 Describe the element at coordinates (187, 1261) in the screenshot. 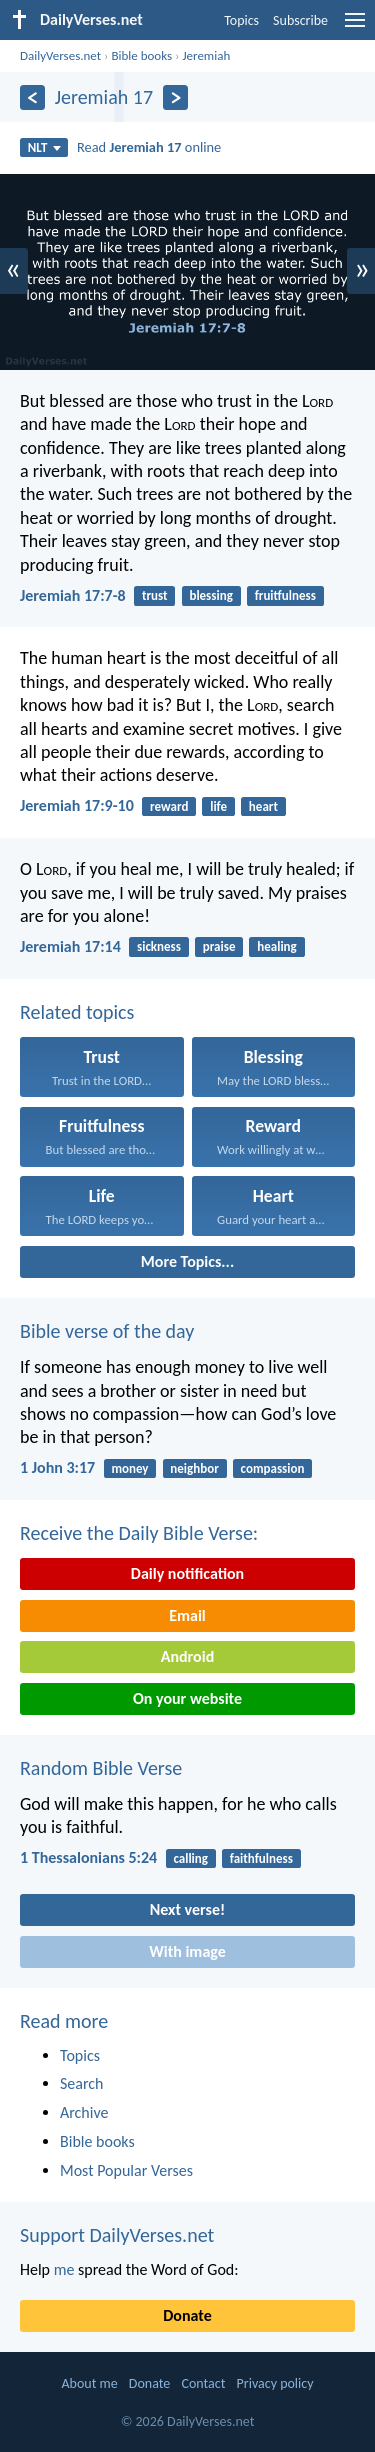

I see `More Topics...` at that location.